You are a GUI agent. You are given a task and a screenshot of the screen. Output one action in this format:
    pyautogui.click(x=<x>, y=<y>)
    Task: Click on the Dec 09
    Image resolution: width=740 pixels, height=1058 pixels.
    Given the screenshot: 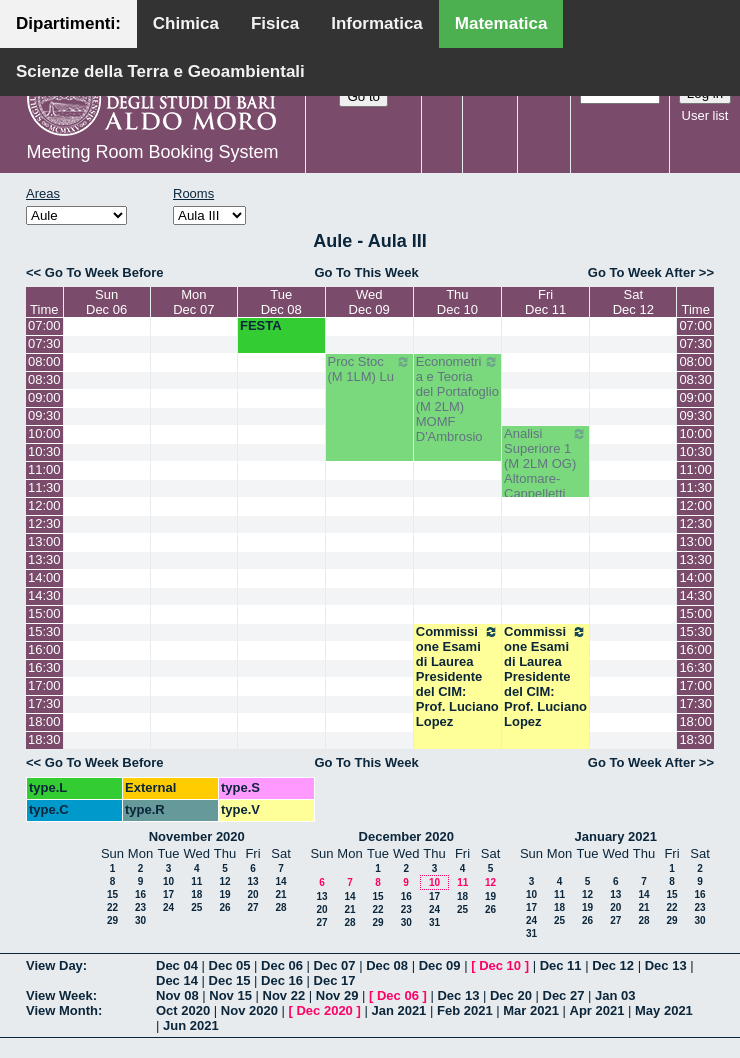 What is the action you would take?
    pyautogui.click(x=440, y=965)
    